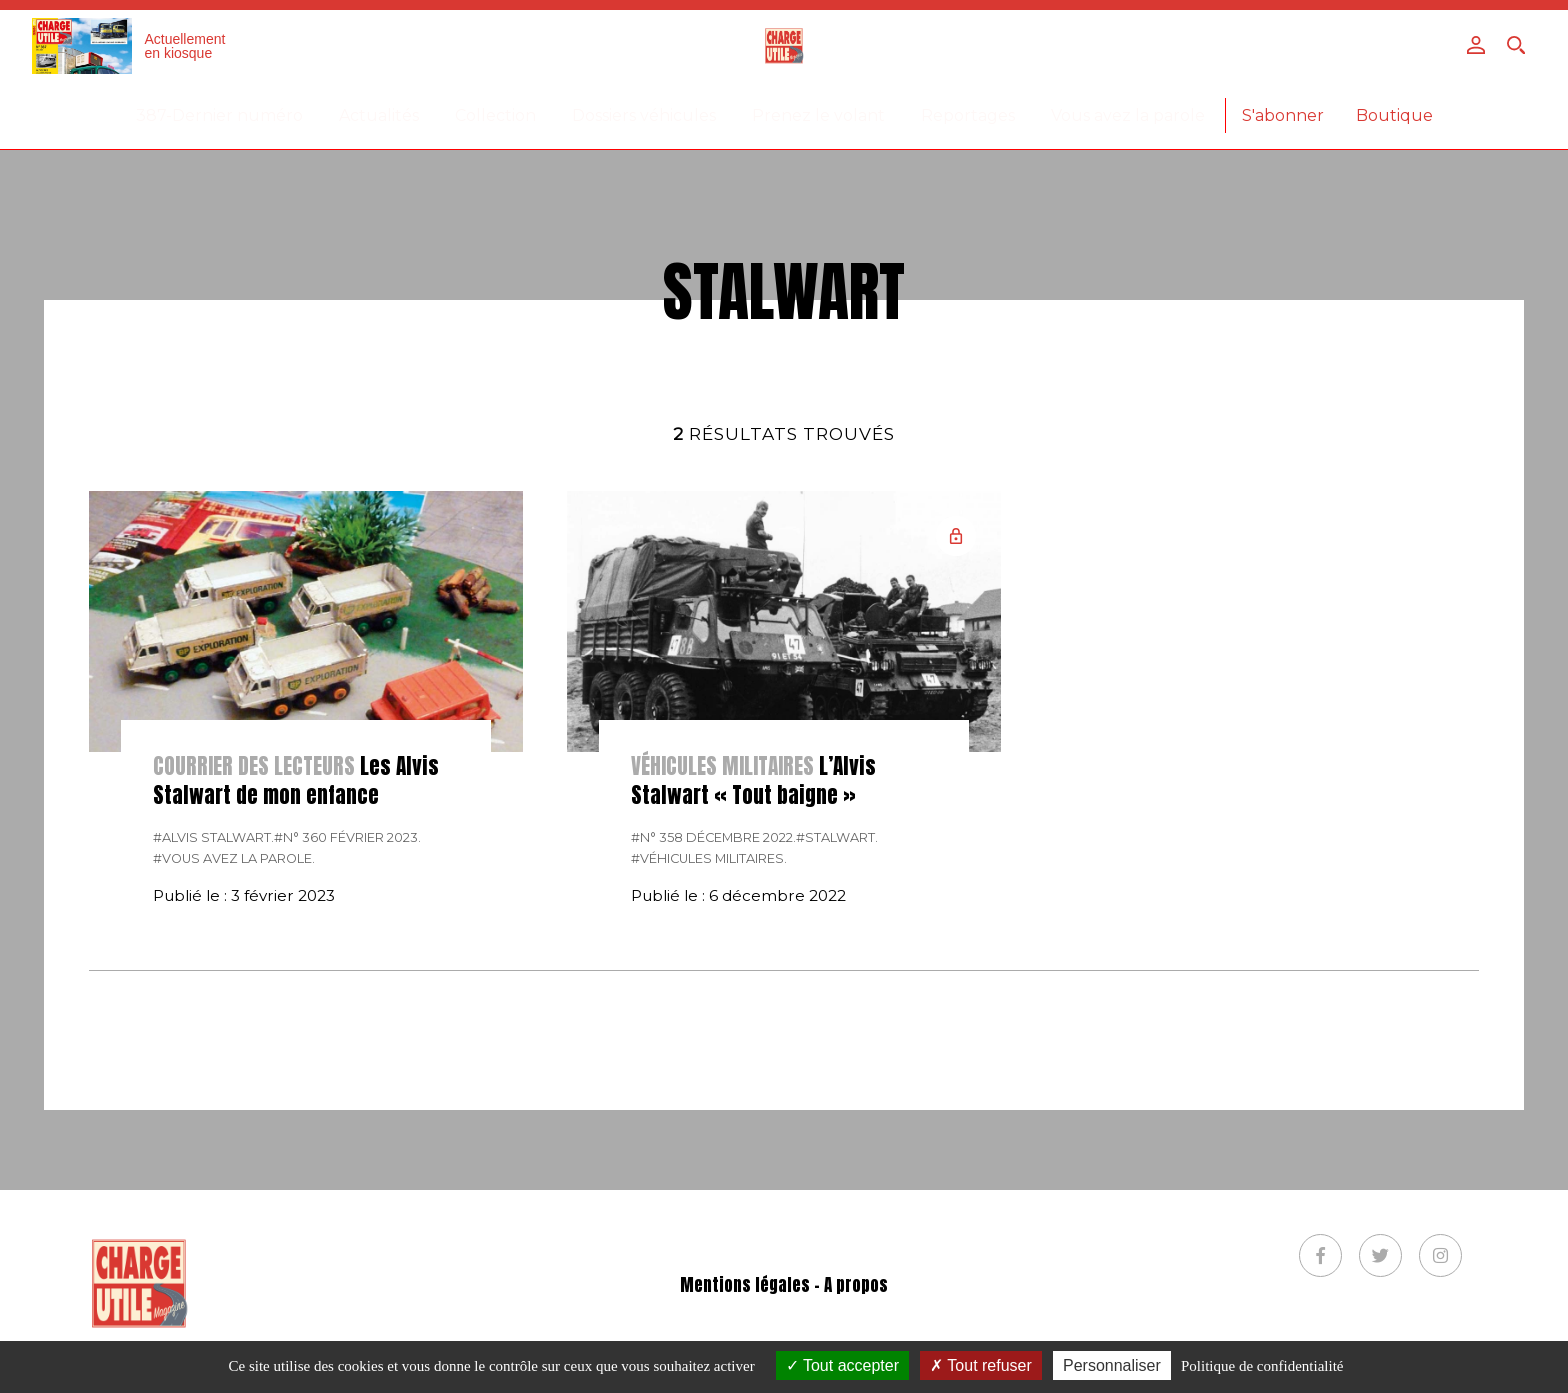  I want to click on Politique de confidentialité [link], so click(1262, 1366).